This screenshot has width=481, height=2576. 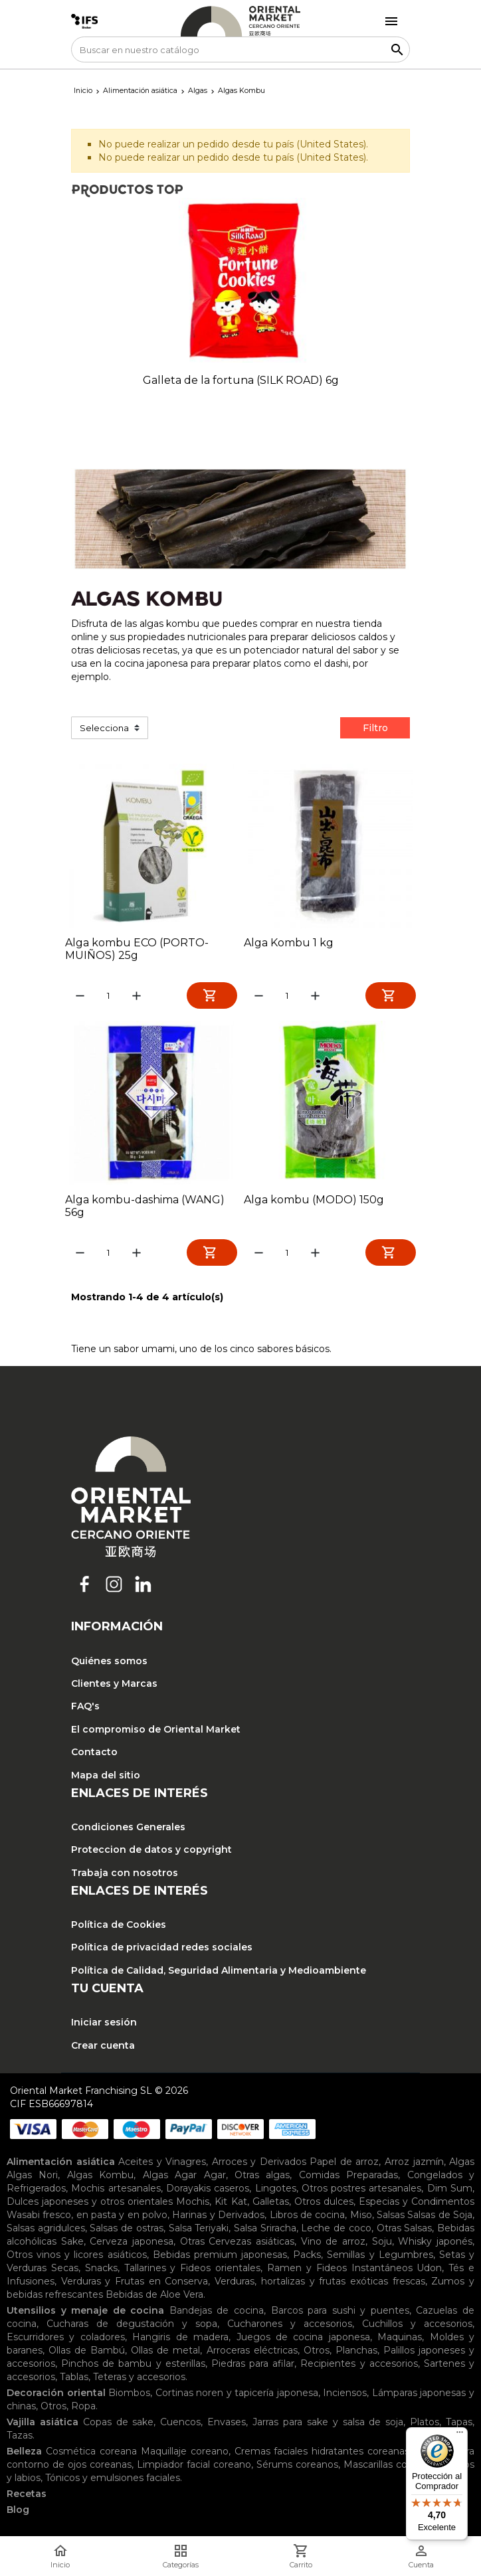 What do you see at coordinates (241, 380) in the screenshot?
I see `Galleta de la fortuna (SILK ROAD) 6g` at bounding box center [241, 380].